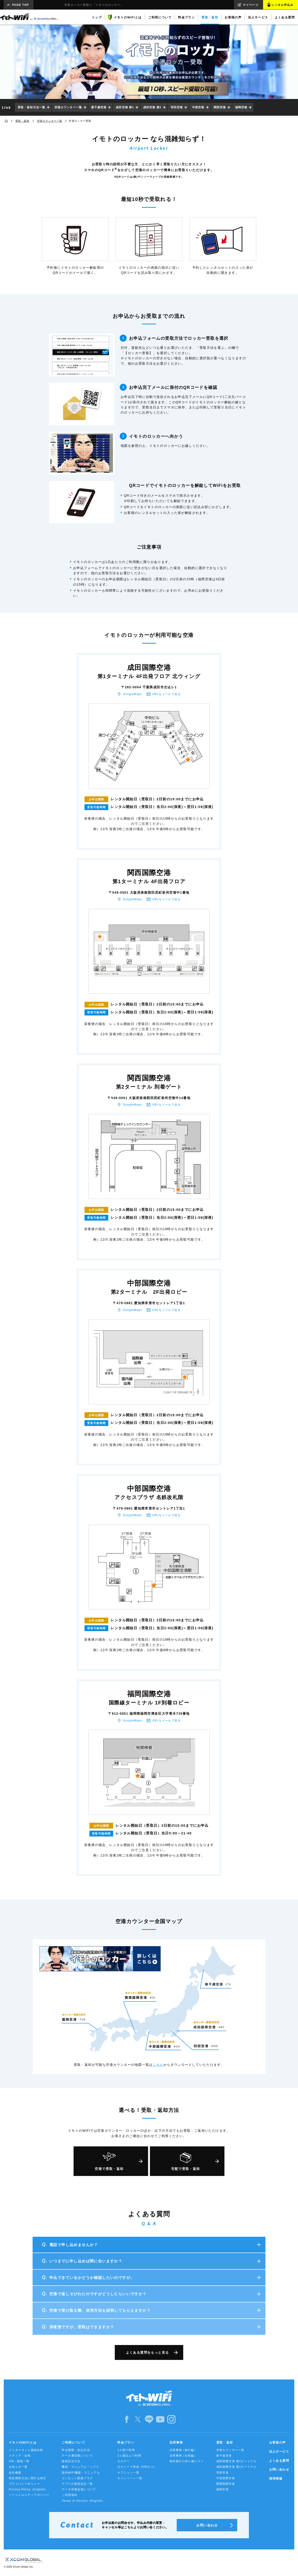 The height and width of the screenshot is (2576, 298). I want to click on 申込期限・支払方法, so click(76, 2450).